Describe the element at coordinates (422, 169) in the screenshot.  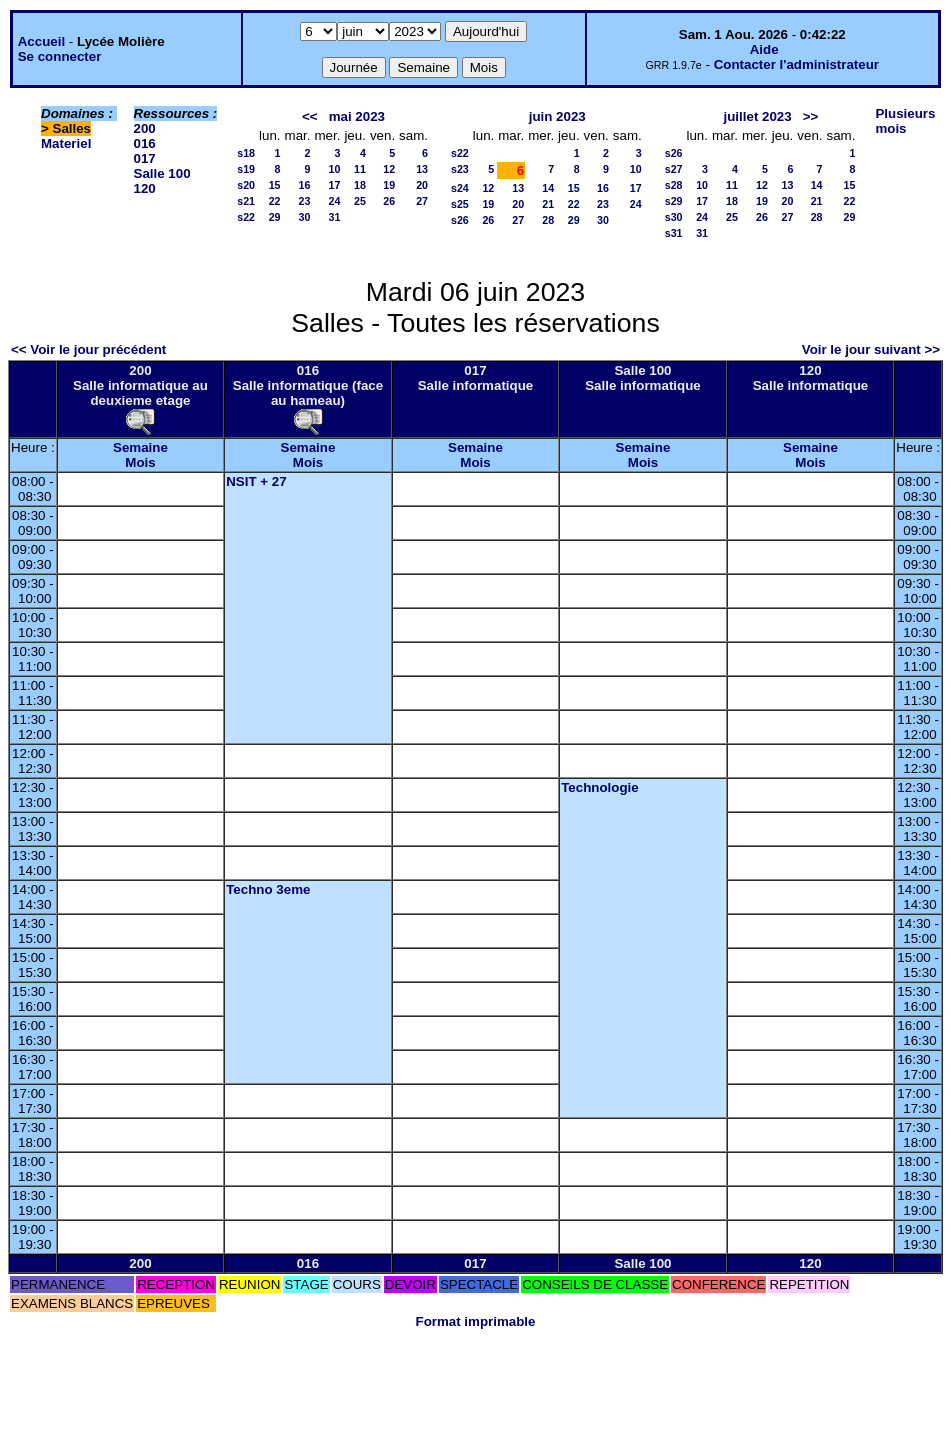
I see `13` at that location.